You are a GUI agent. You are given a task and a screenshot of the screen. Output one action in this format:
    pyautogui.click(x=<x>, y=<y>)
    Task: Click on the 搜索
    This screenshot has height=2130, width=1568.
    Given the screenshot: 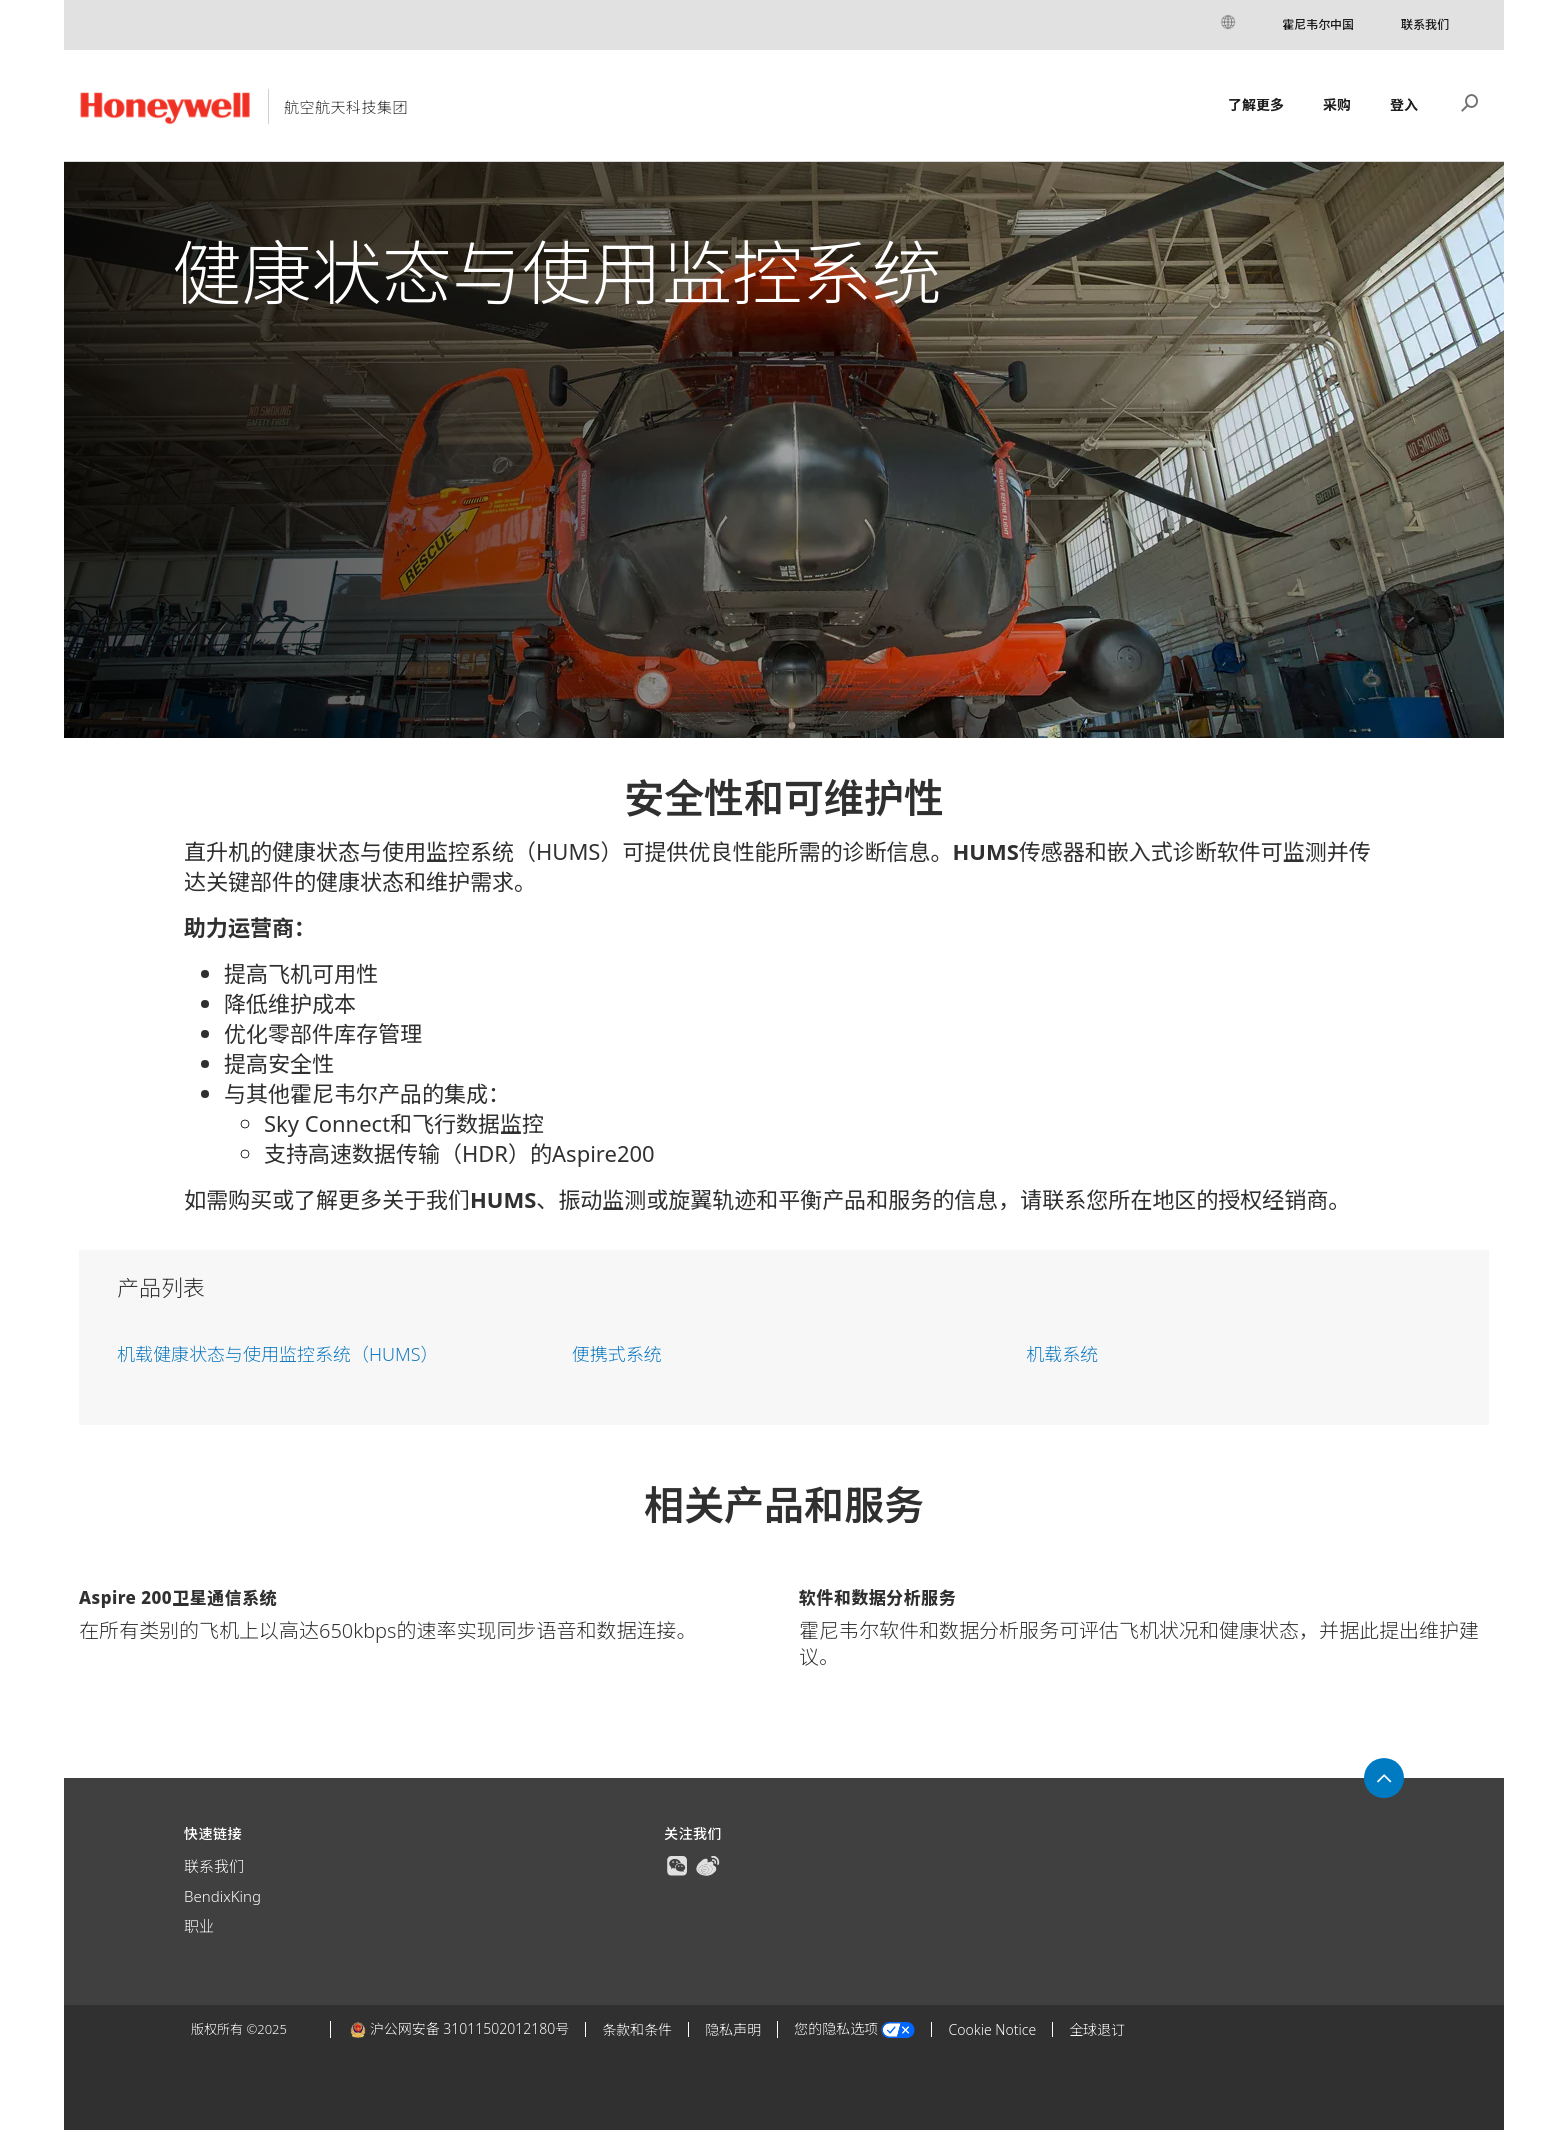 What is the action you would take?
    pyautogui.click(x=1470, y=101)
    